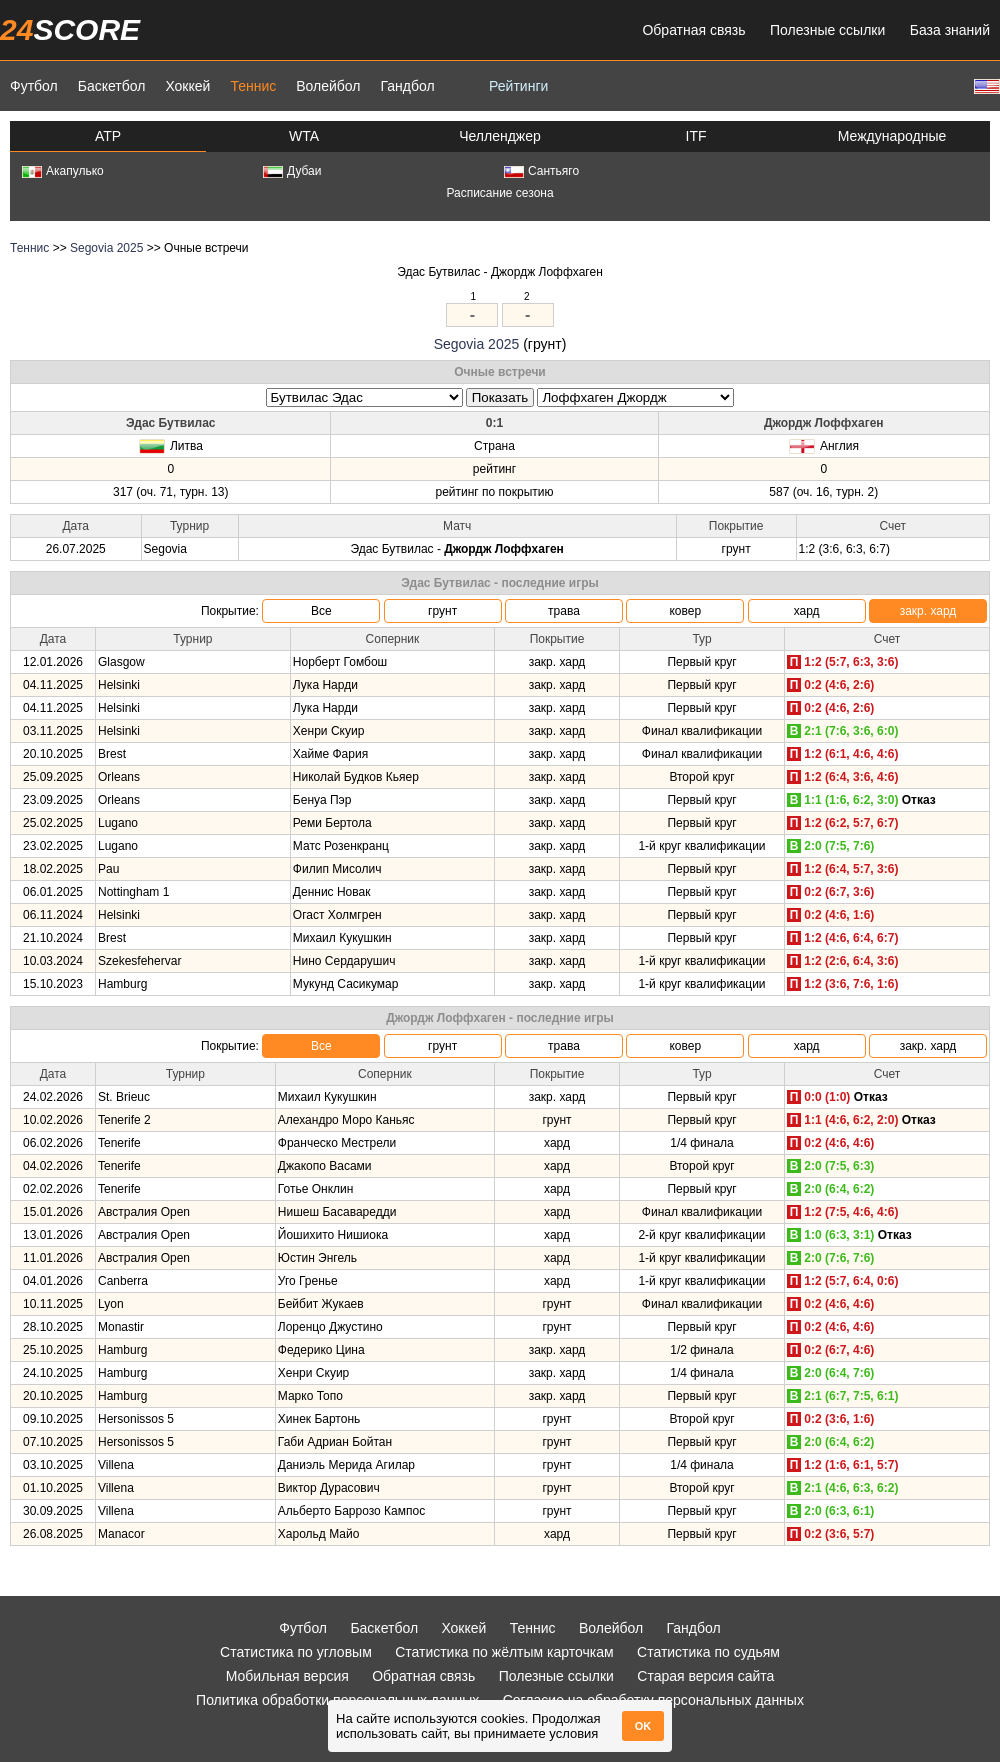 Image resolution: width=1000 pixels, height=1762 pixels. What do you see at coordinates (63, 171) in the screenshot?
I see `Акапулько` at bounding box center [63, 171].